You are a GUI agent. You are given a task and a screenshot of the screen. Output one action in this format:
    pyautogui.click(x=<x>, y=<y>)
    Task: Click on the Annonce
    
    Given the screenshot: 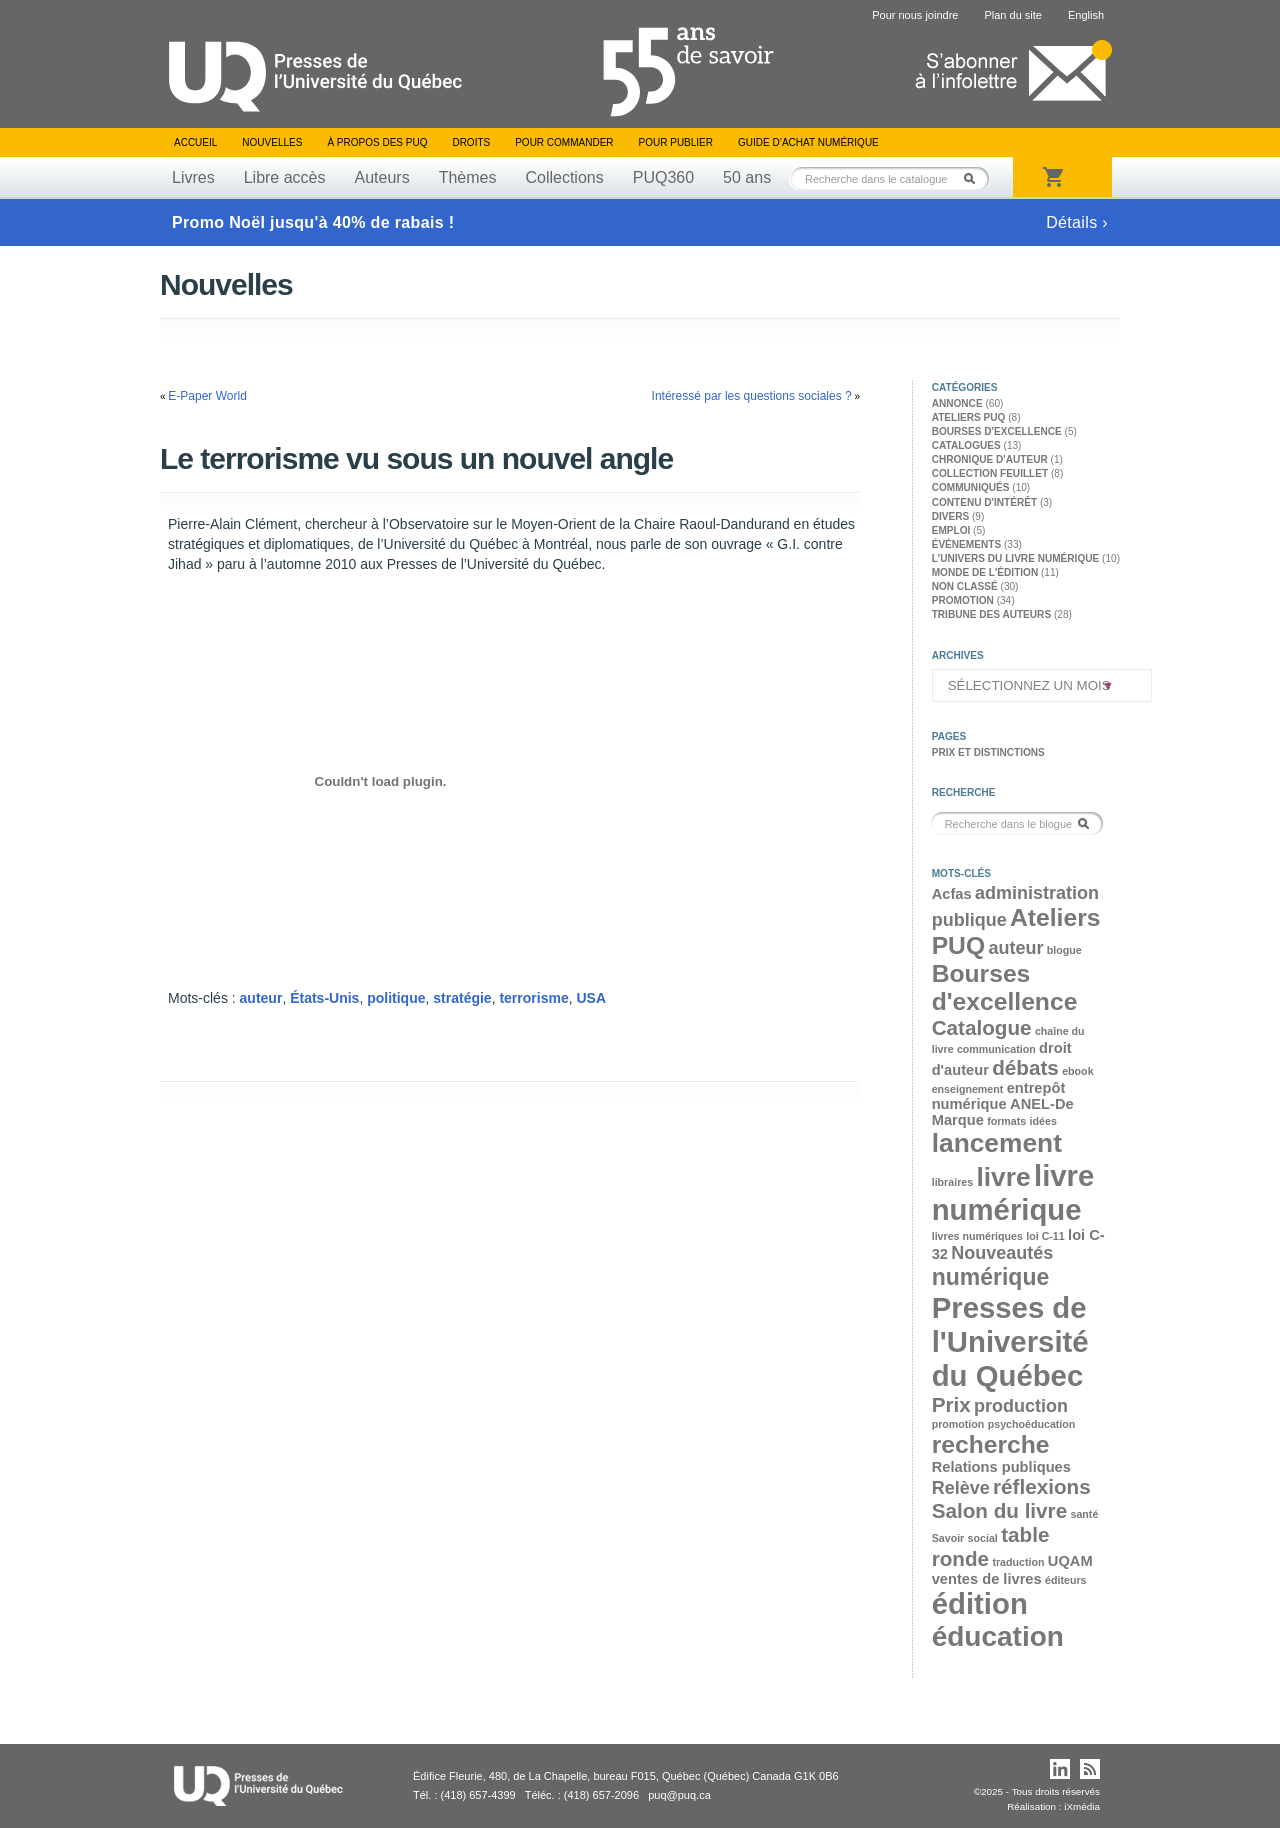 What is the action you would take?
    pyautogui.click(x=957, y=403)
    